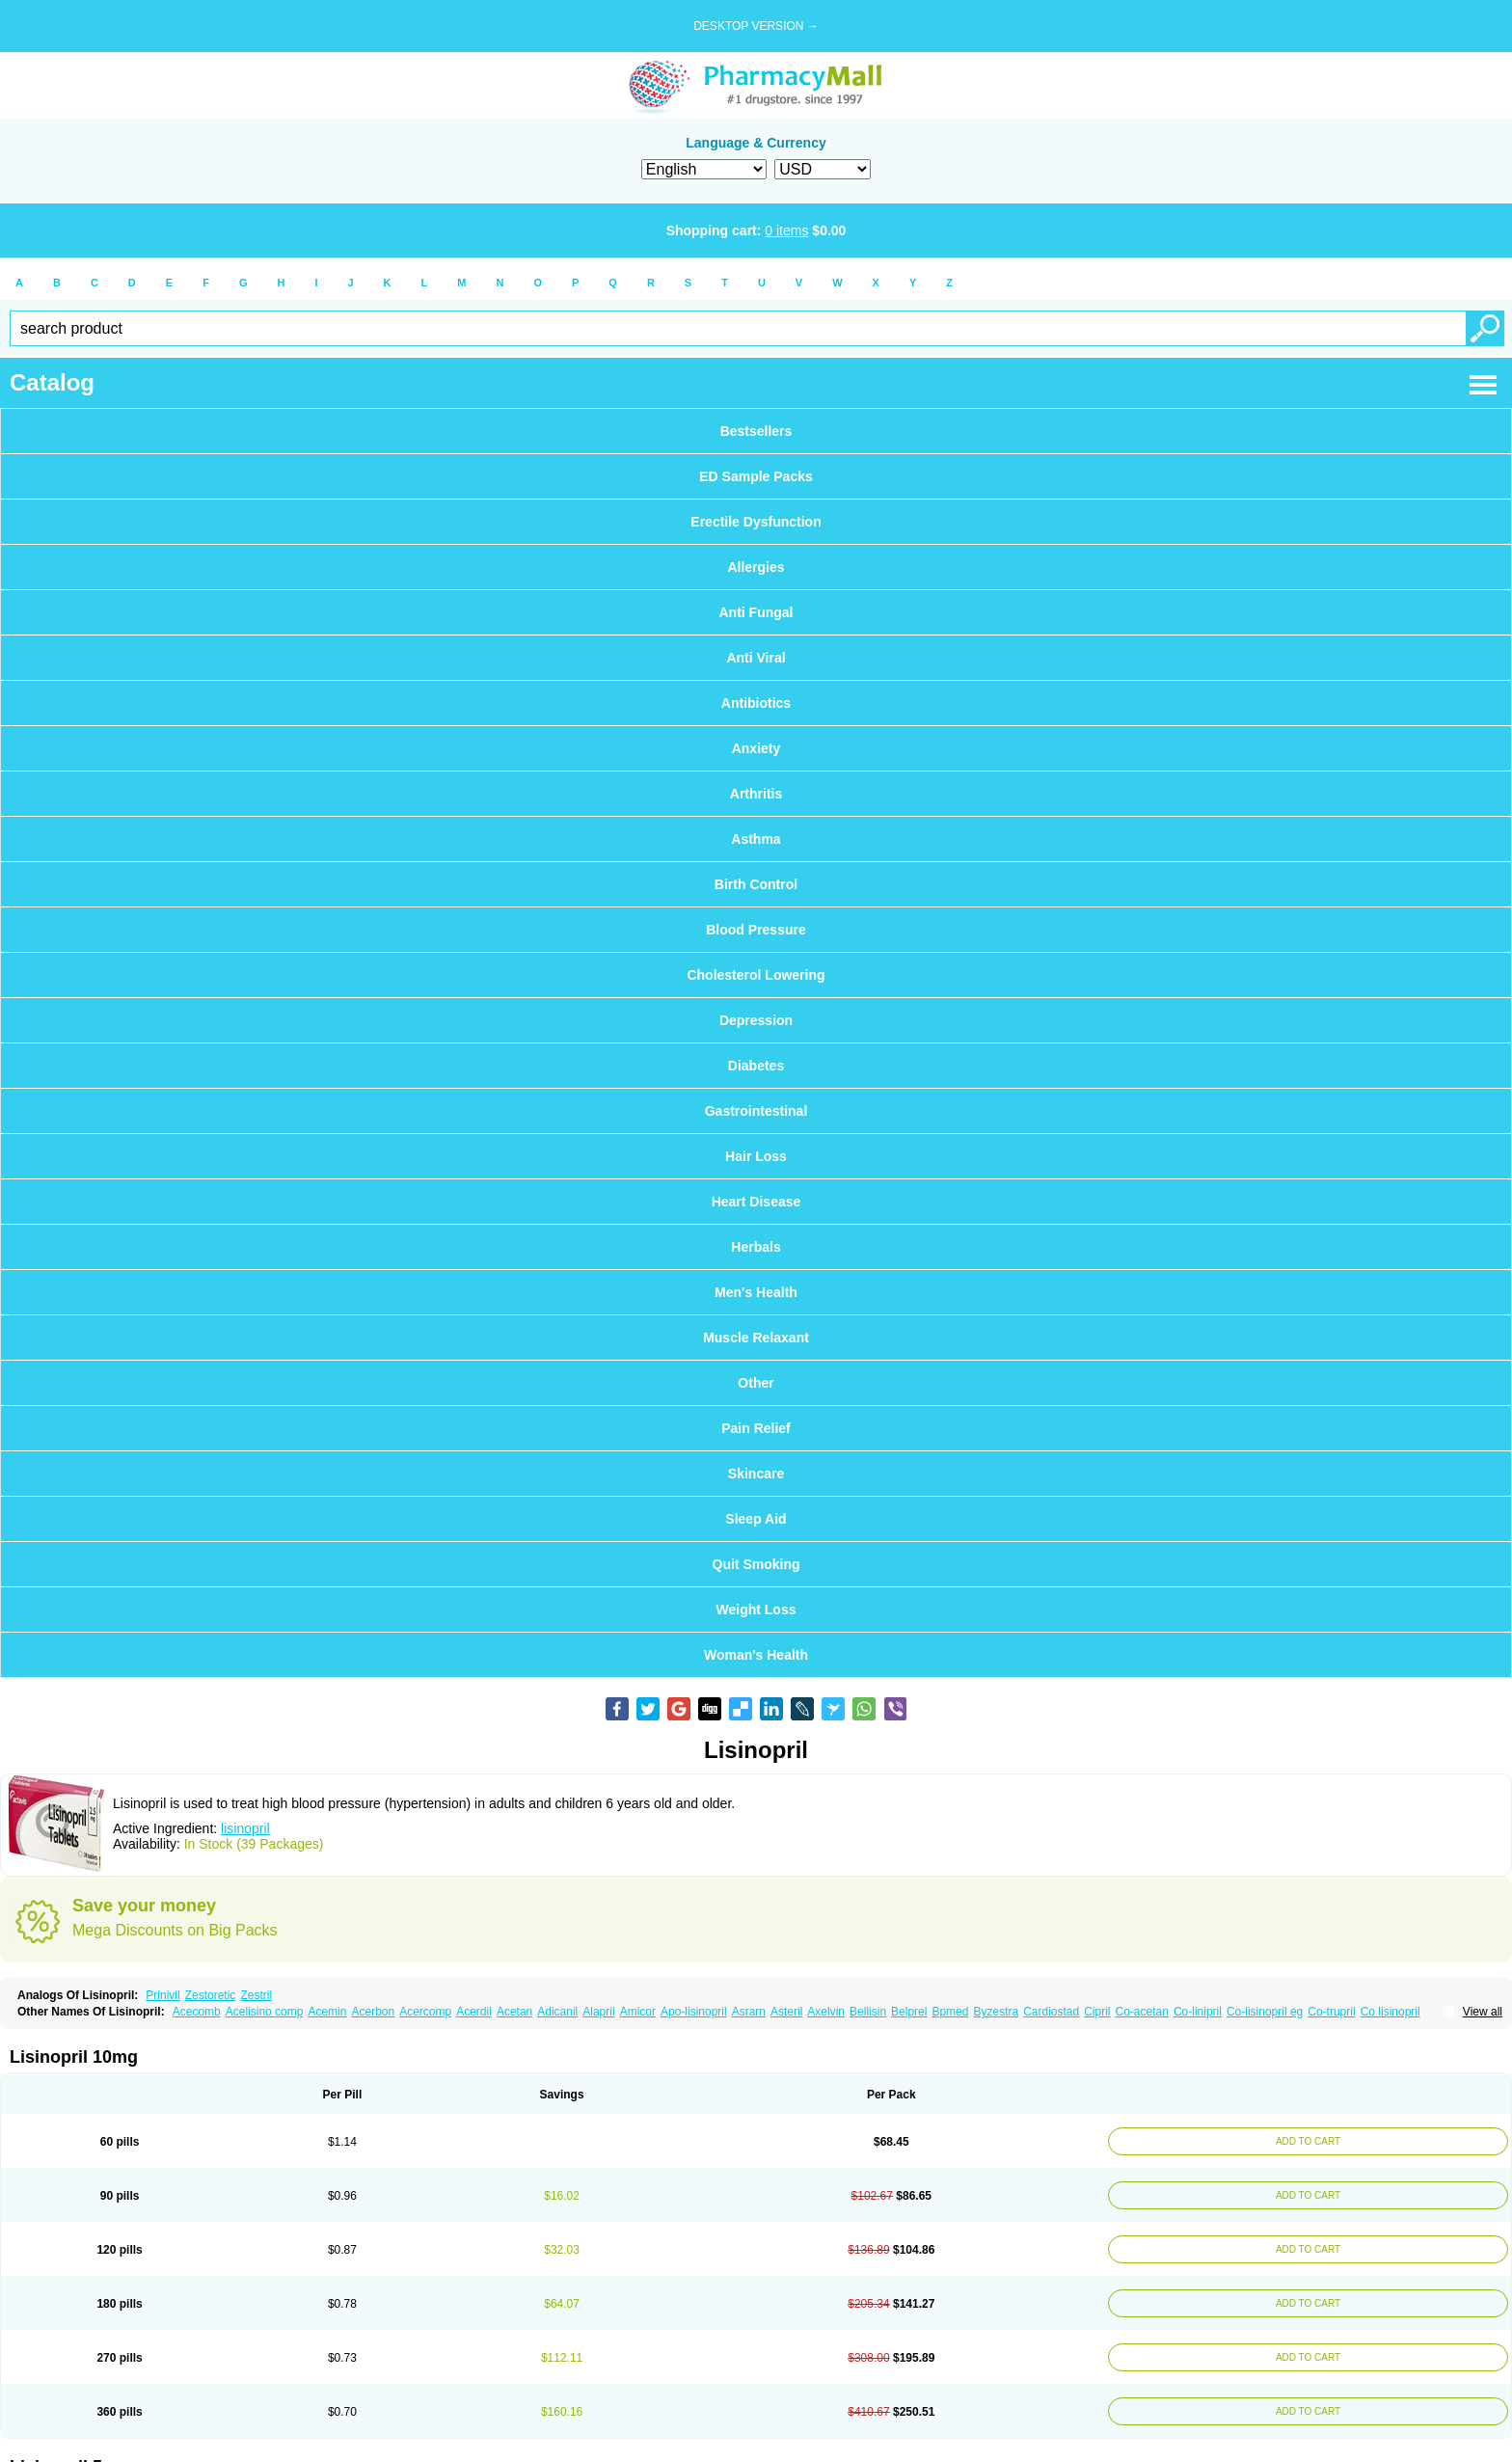  What do you see at coordinates (265, 2011) in the screenshot?
I see `Acelisino comp` at bounding box center [265, 2011].